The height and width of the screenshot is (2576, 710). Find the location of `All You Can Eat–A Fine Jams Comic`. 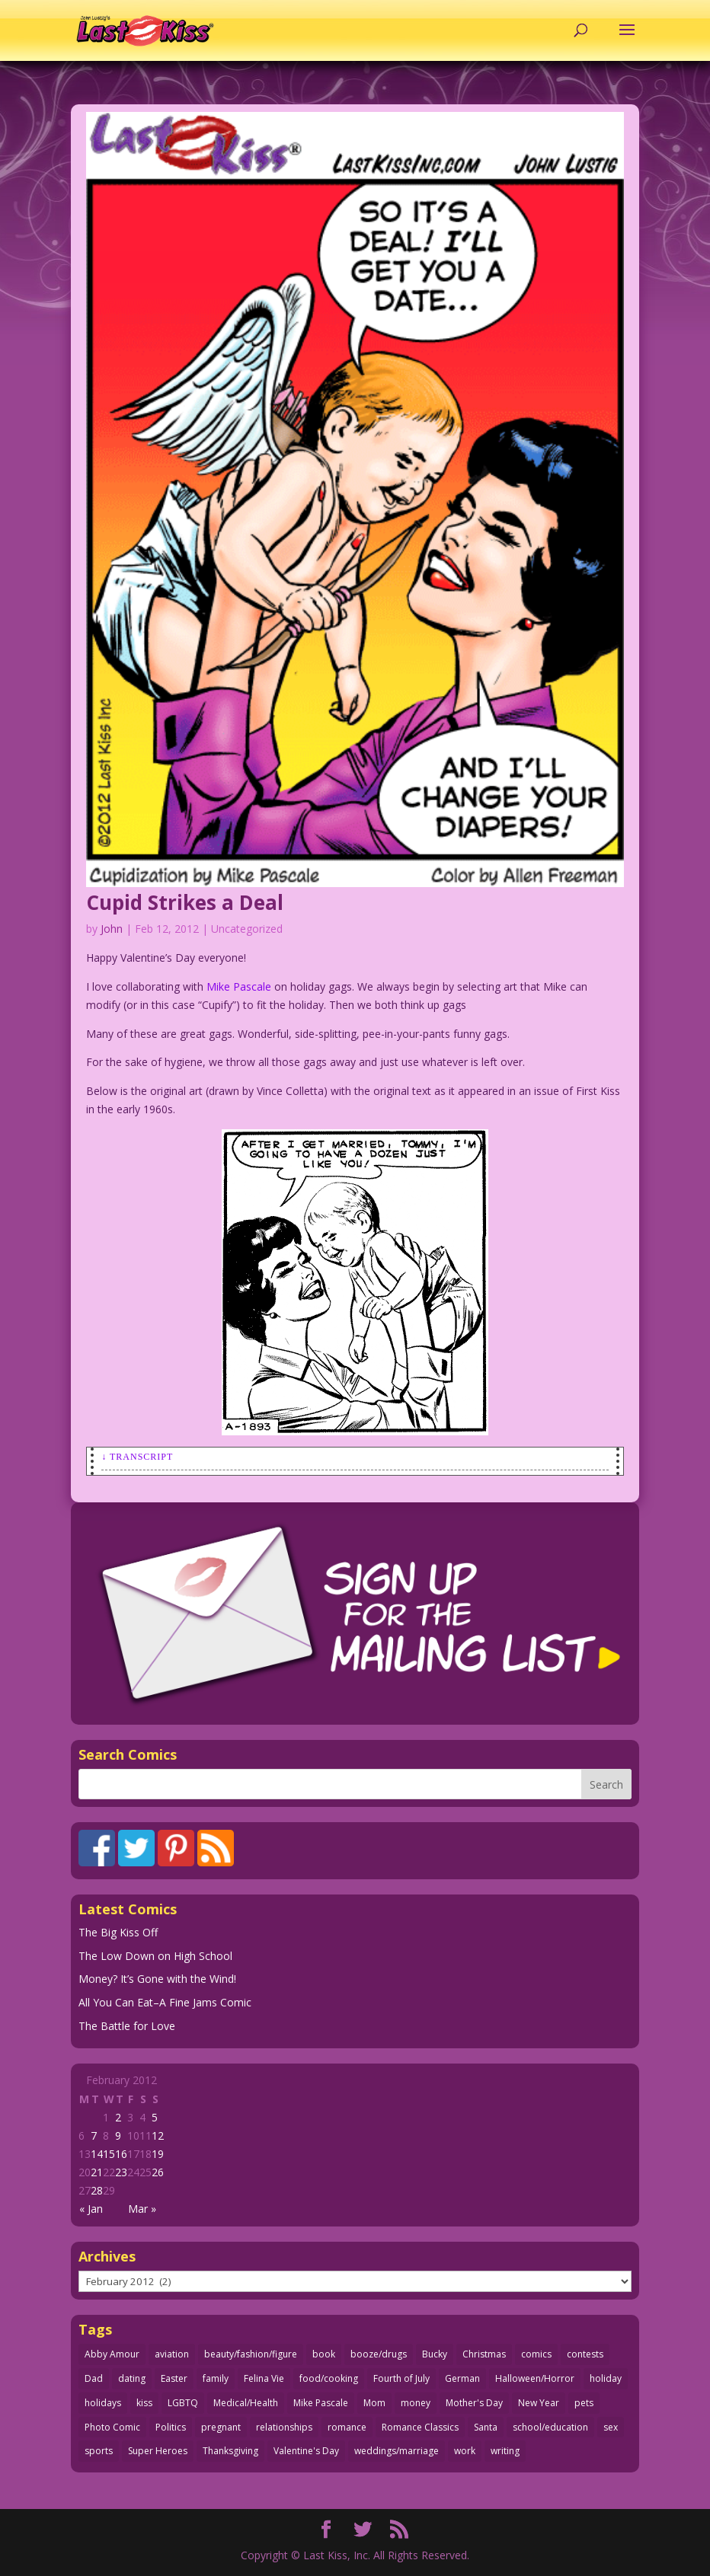

All You Can Eat–A Fine Jams Comic is located at coordinates (164, 2002).